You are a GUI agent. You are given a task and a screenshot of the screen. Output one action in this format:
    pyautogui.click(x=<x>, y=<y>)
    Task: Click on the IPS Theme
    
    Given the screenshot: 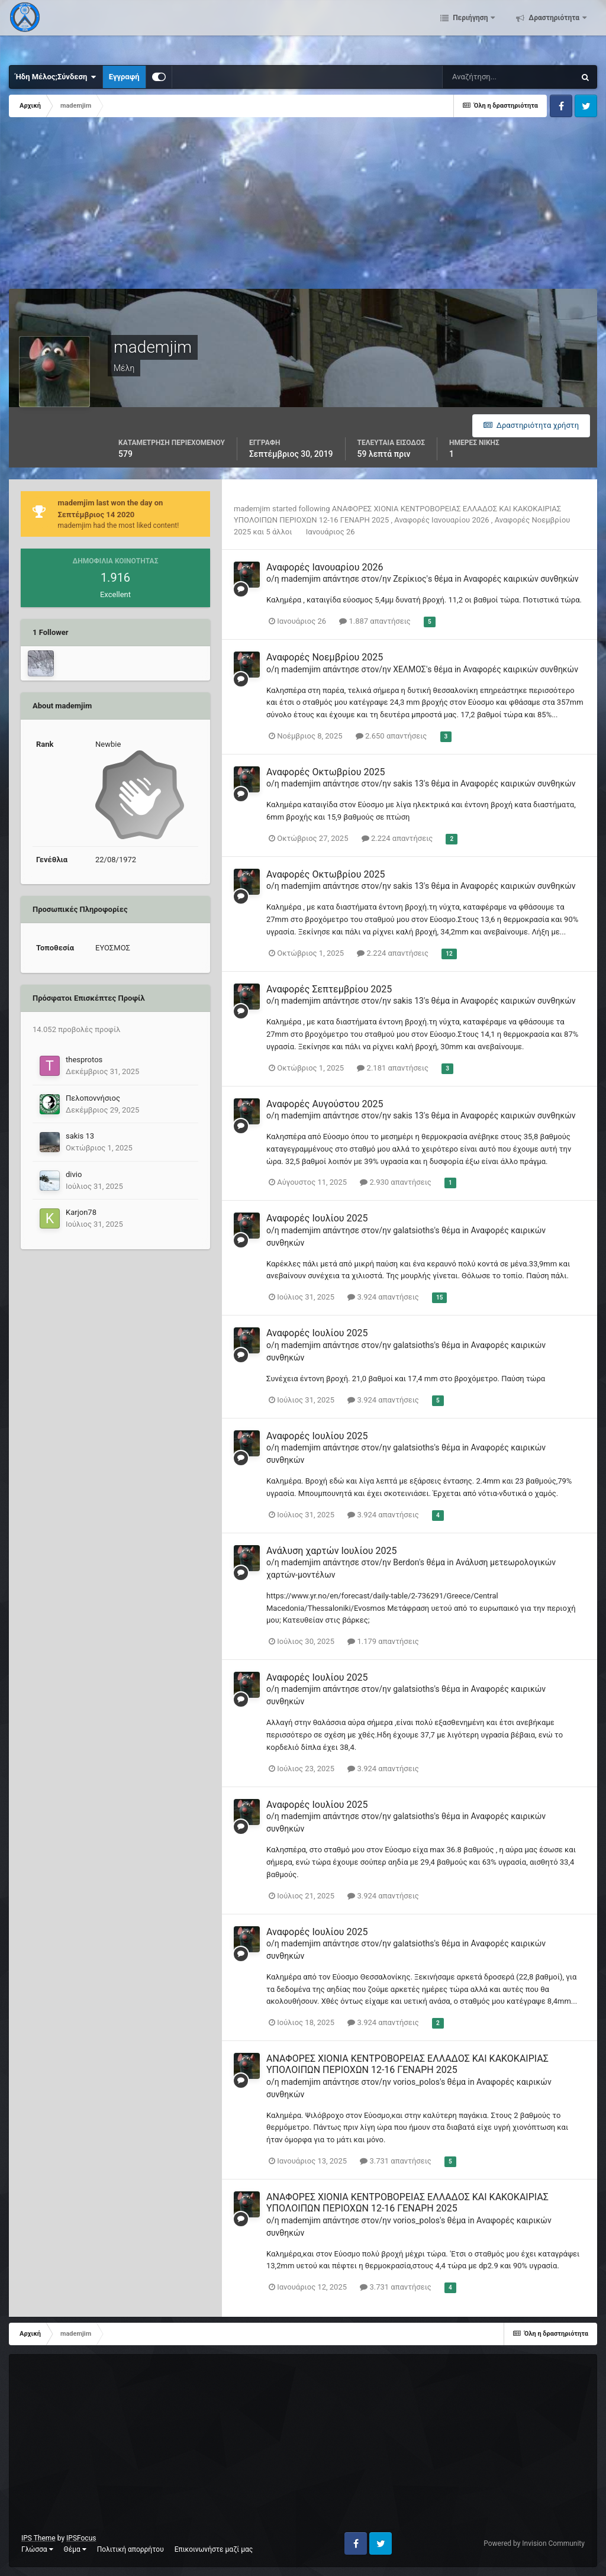 What is the action you would take?
    pyautogui.click(x=38, y=2538)
    